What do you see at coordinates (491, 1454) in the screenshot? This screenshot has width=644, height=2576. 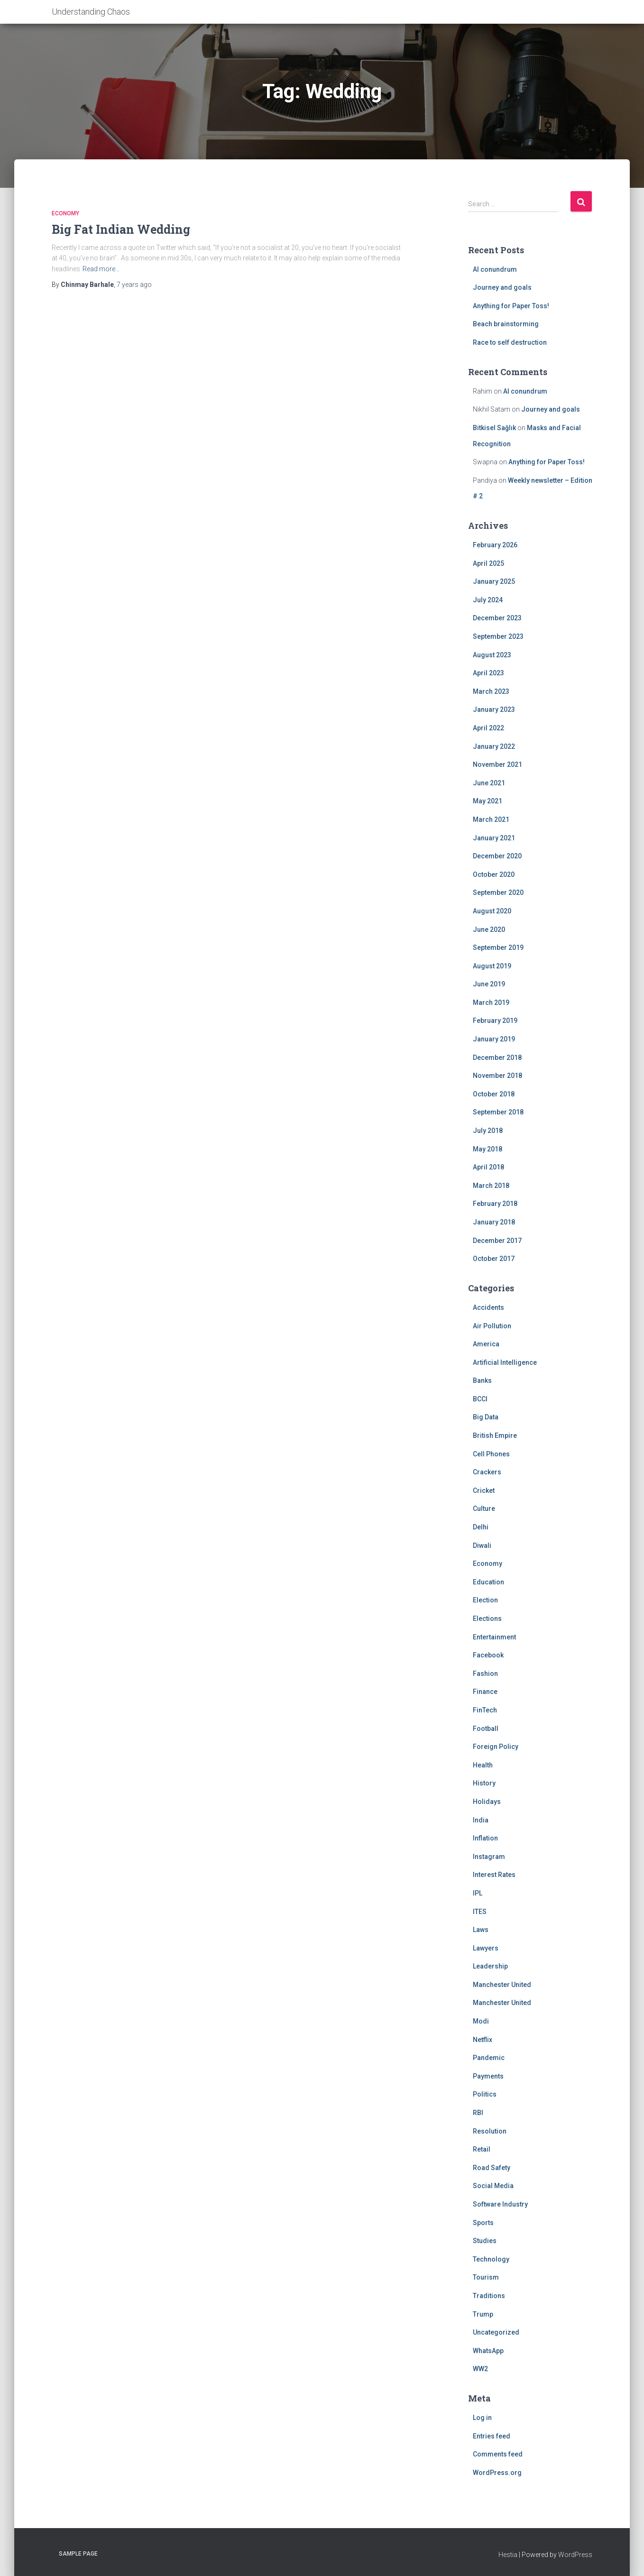 I see `Cell Phones` at bounding box center [491, 1454].